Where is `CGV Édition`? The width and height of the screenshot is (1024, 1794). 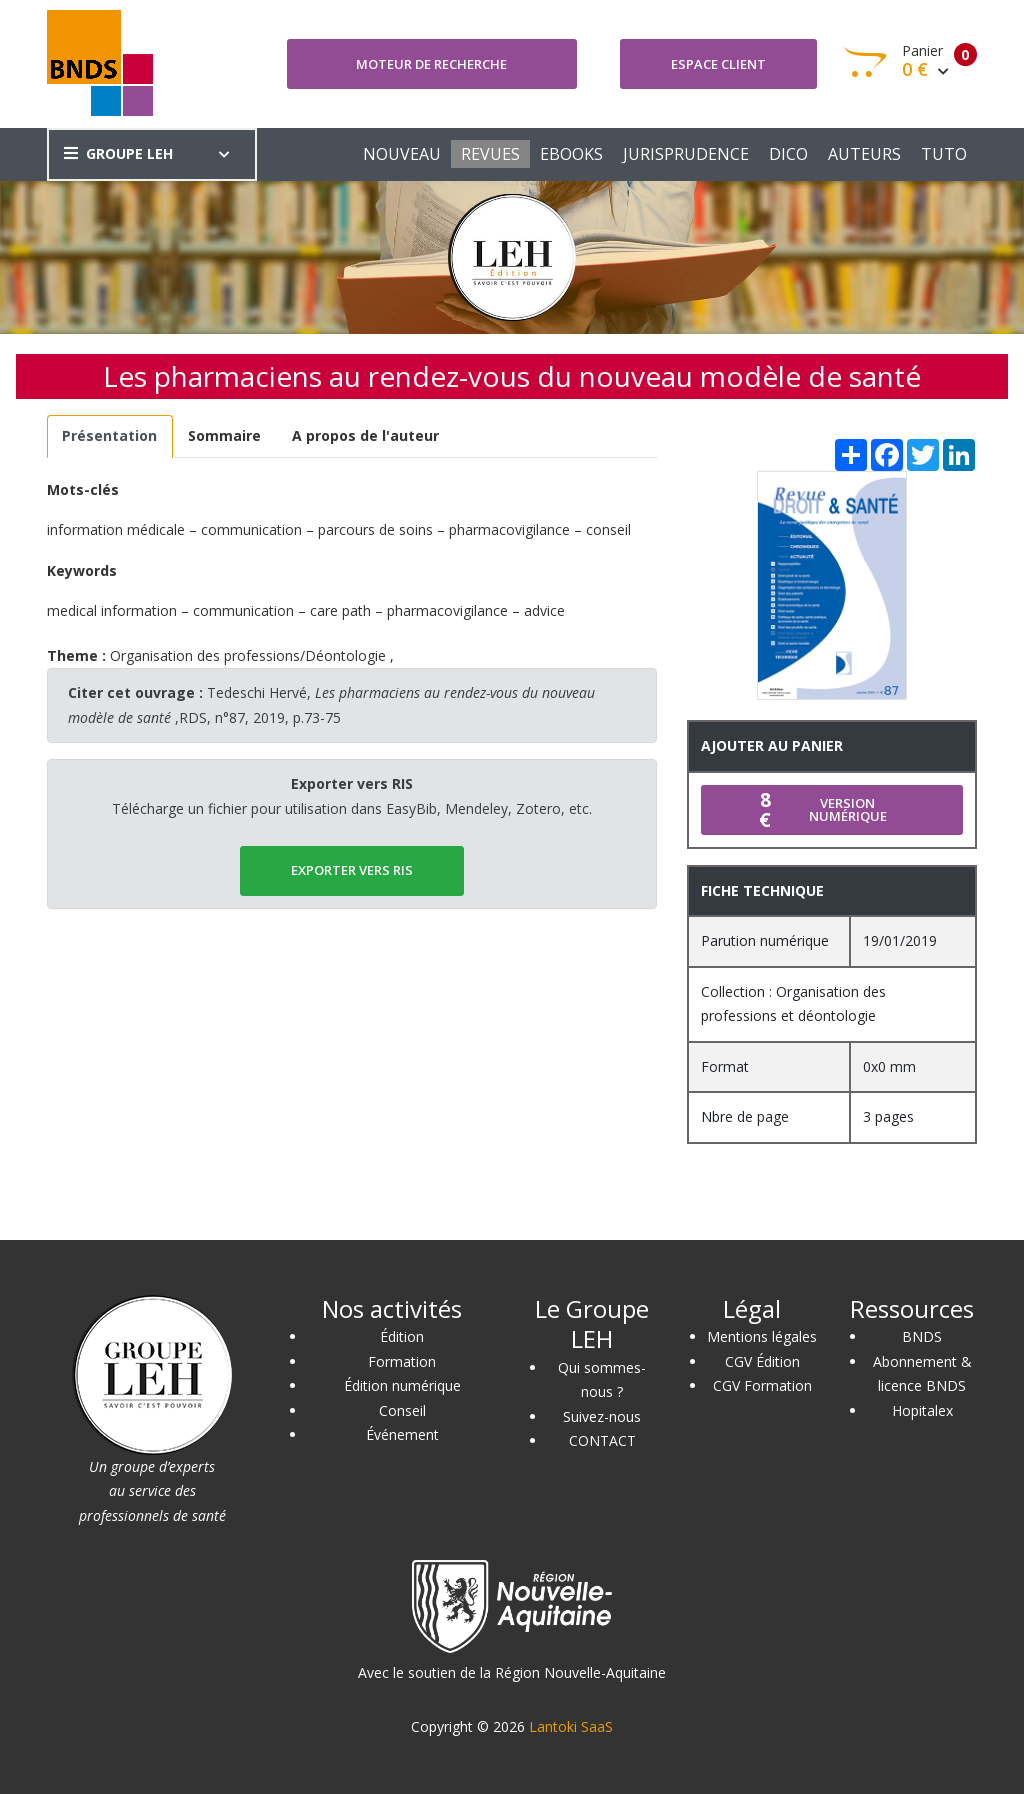
CGV Édition is located at coordinates (762, 1361).